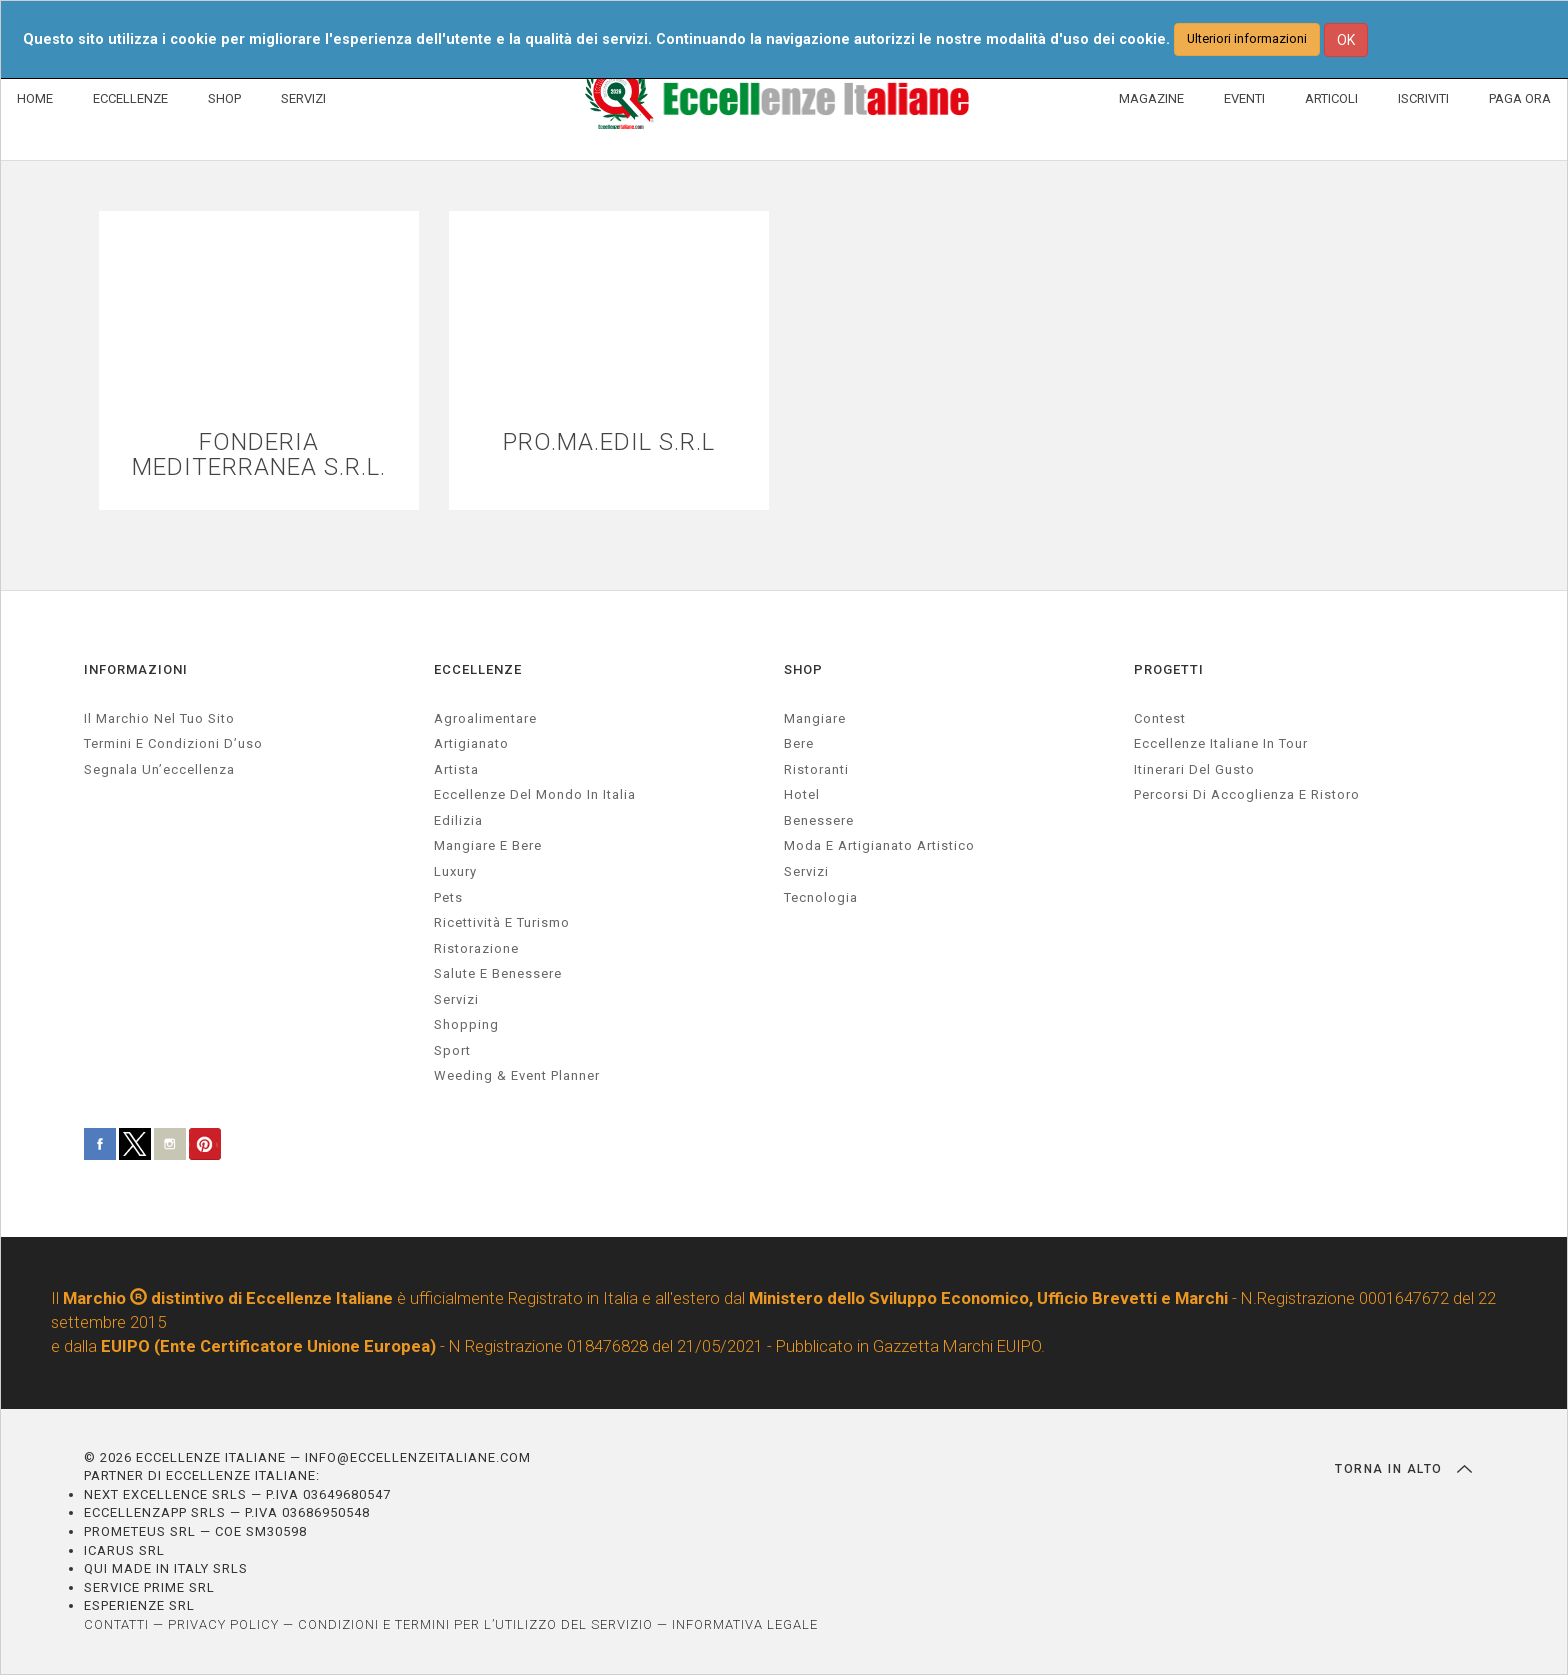  I want to click on Shopping, so click(466, 1024).